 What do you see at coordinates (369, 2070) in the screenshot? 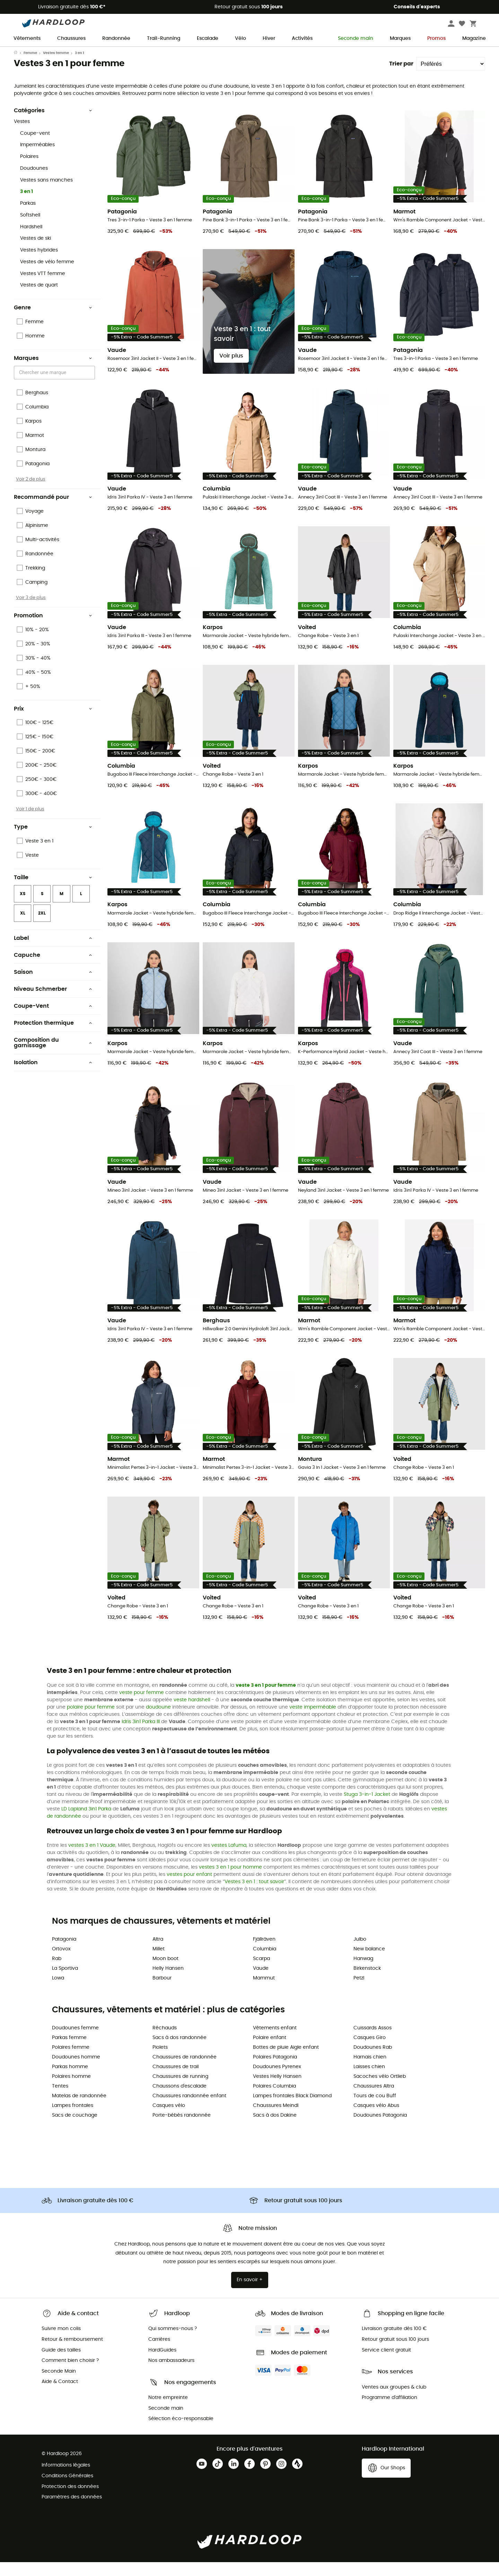
I see `Harnais chien` at bounding box center [369, 2070].